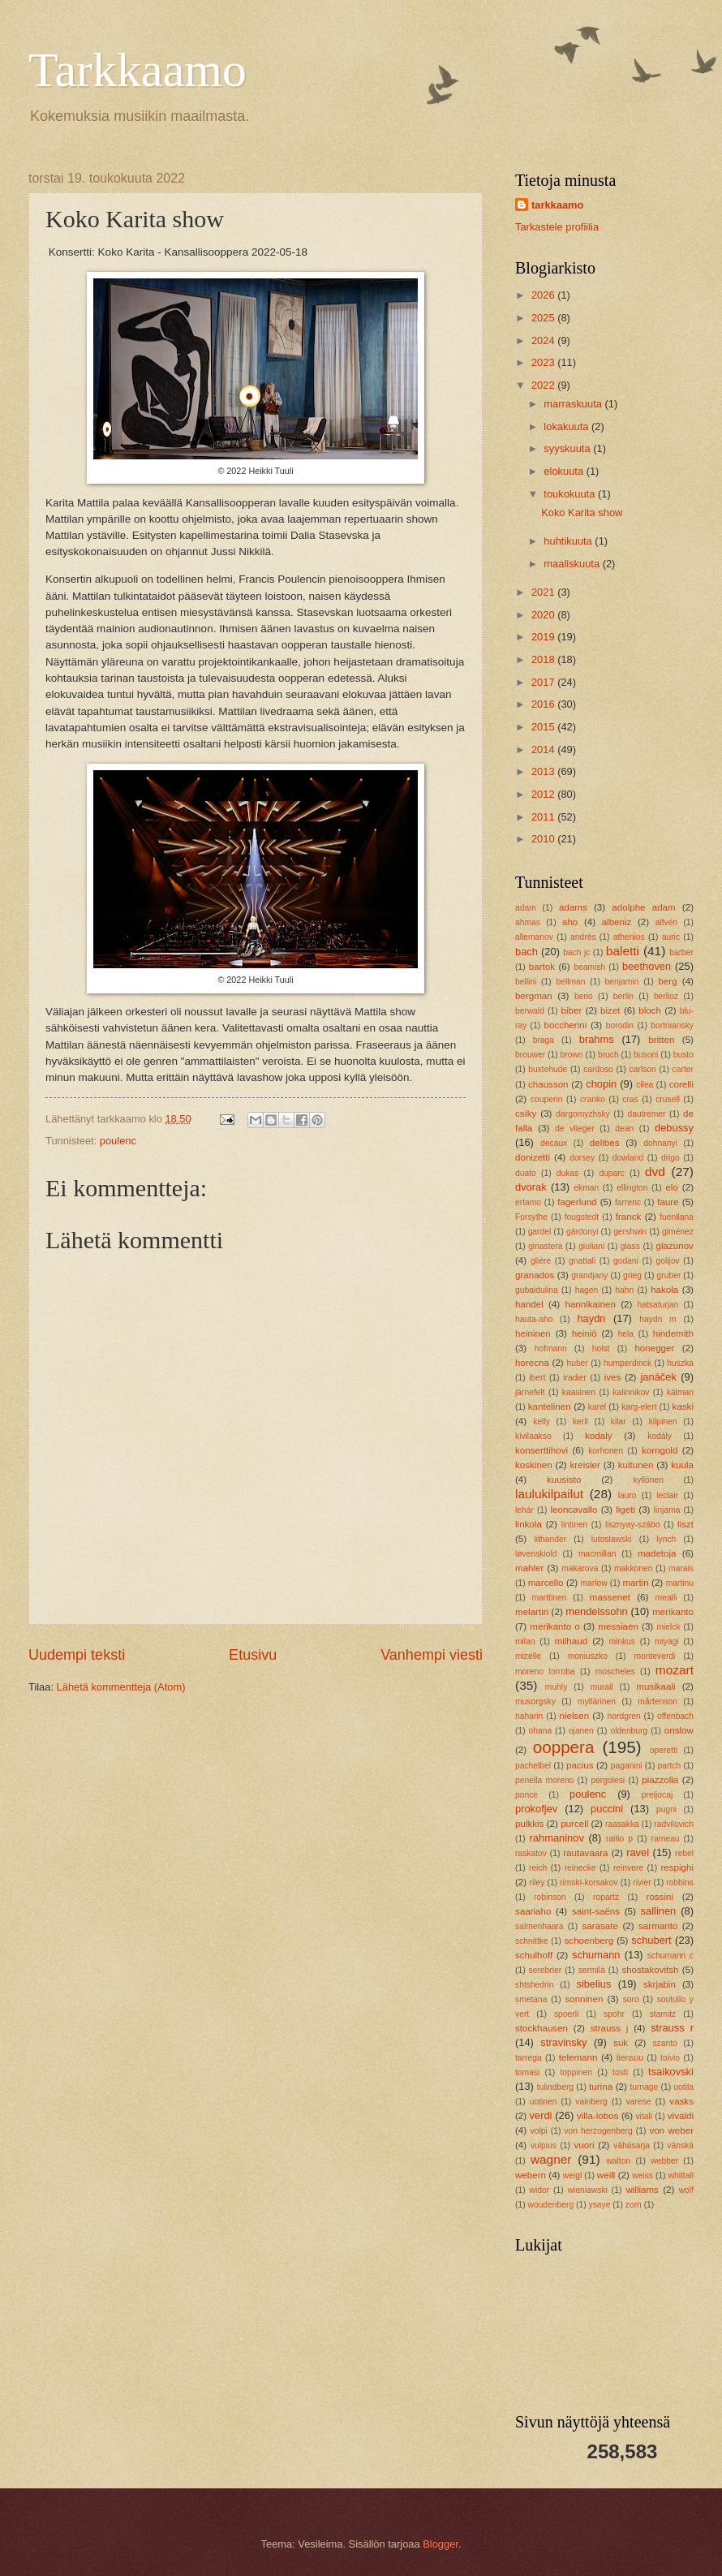 This screenshot has height=2576, width=722. I want to click on dorsey, so click(582, 1157).